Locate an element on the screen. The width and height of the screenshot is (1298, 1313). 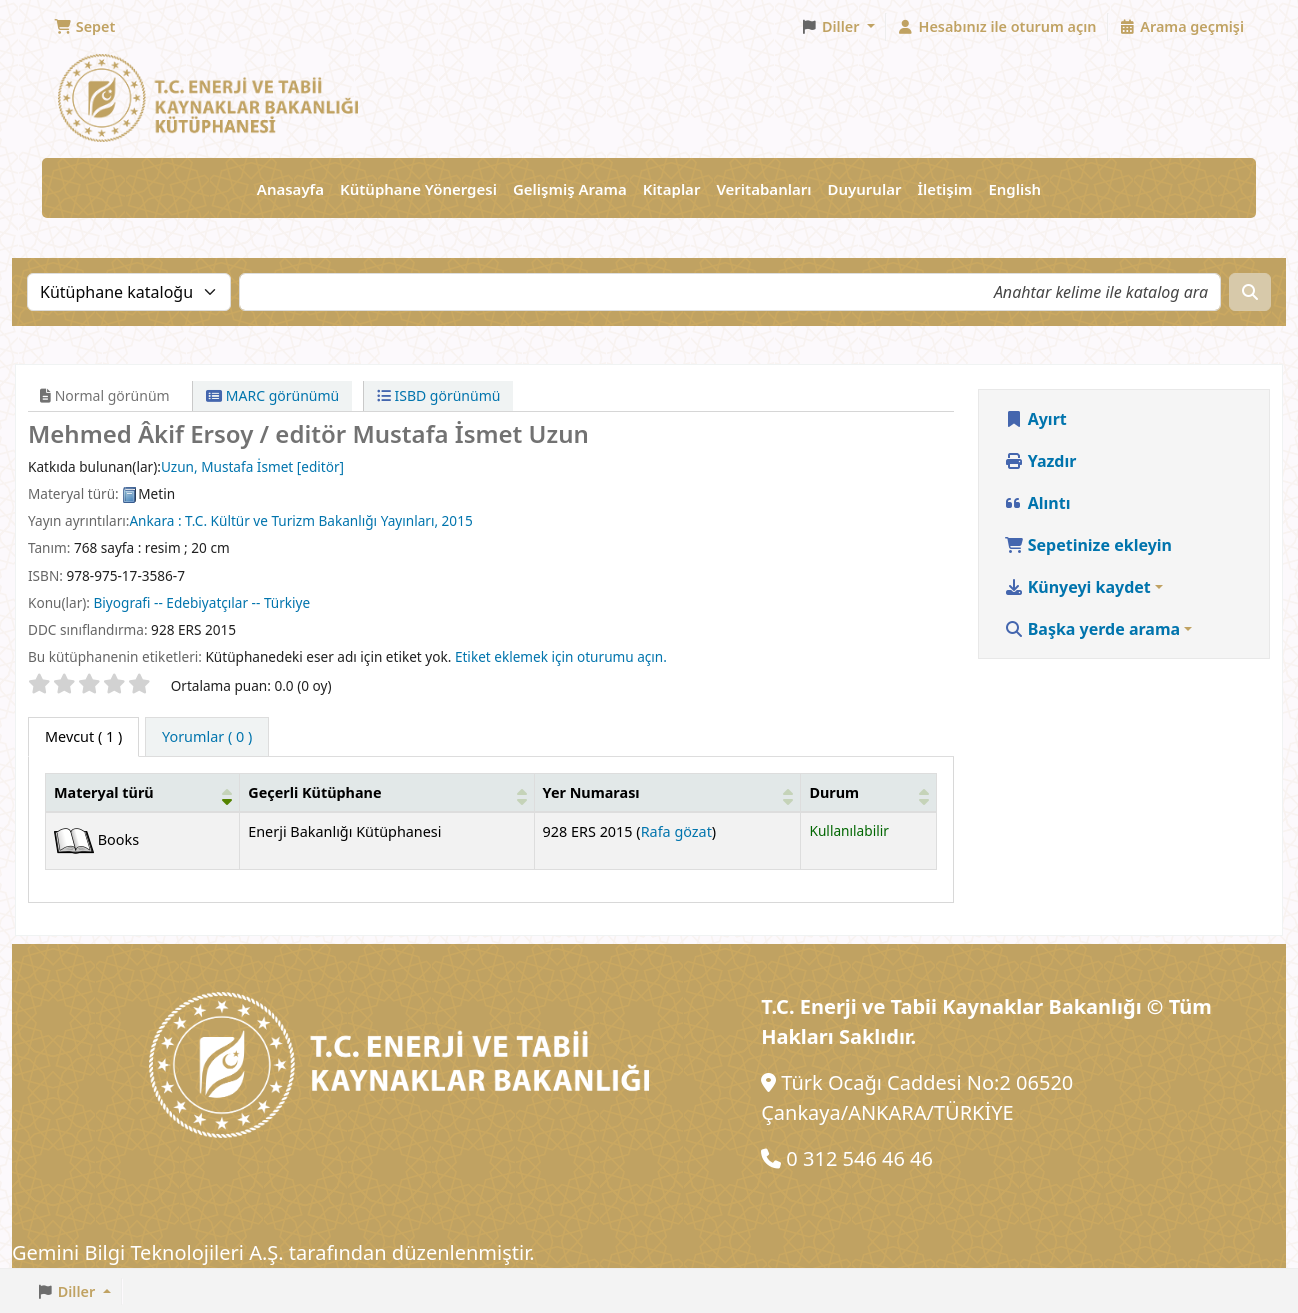
Ayırt is located at coordinates (1035, 419).